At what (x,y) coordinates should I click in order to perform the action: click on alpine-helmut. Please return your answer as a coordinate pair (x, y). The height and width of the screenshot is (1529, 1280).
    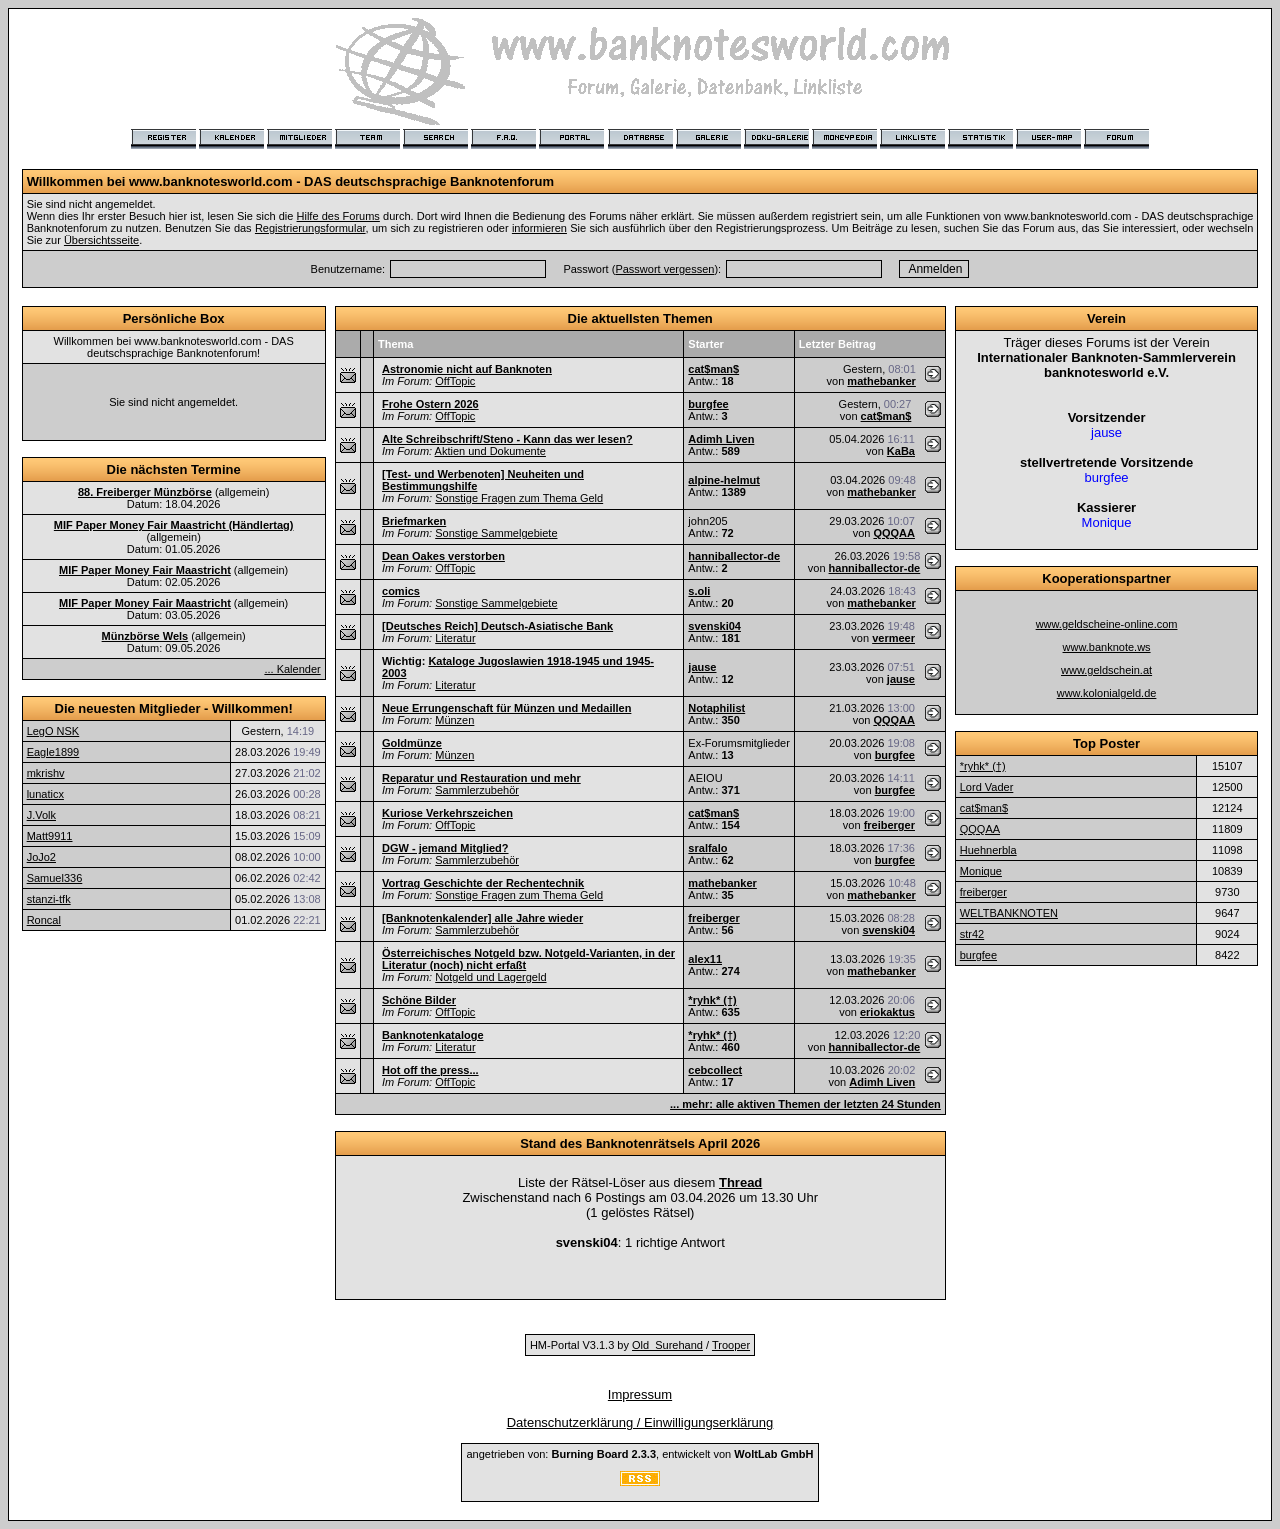
    Looking at the image, I should click on (724, 480).